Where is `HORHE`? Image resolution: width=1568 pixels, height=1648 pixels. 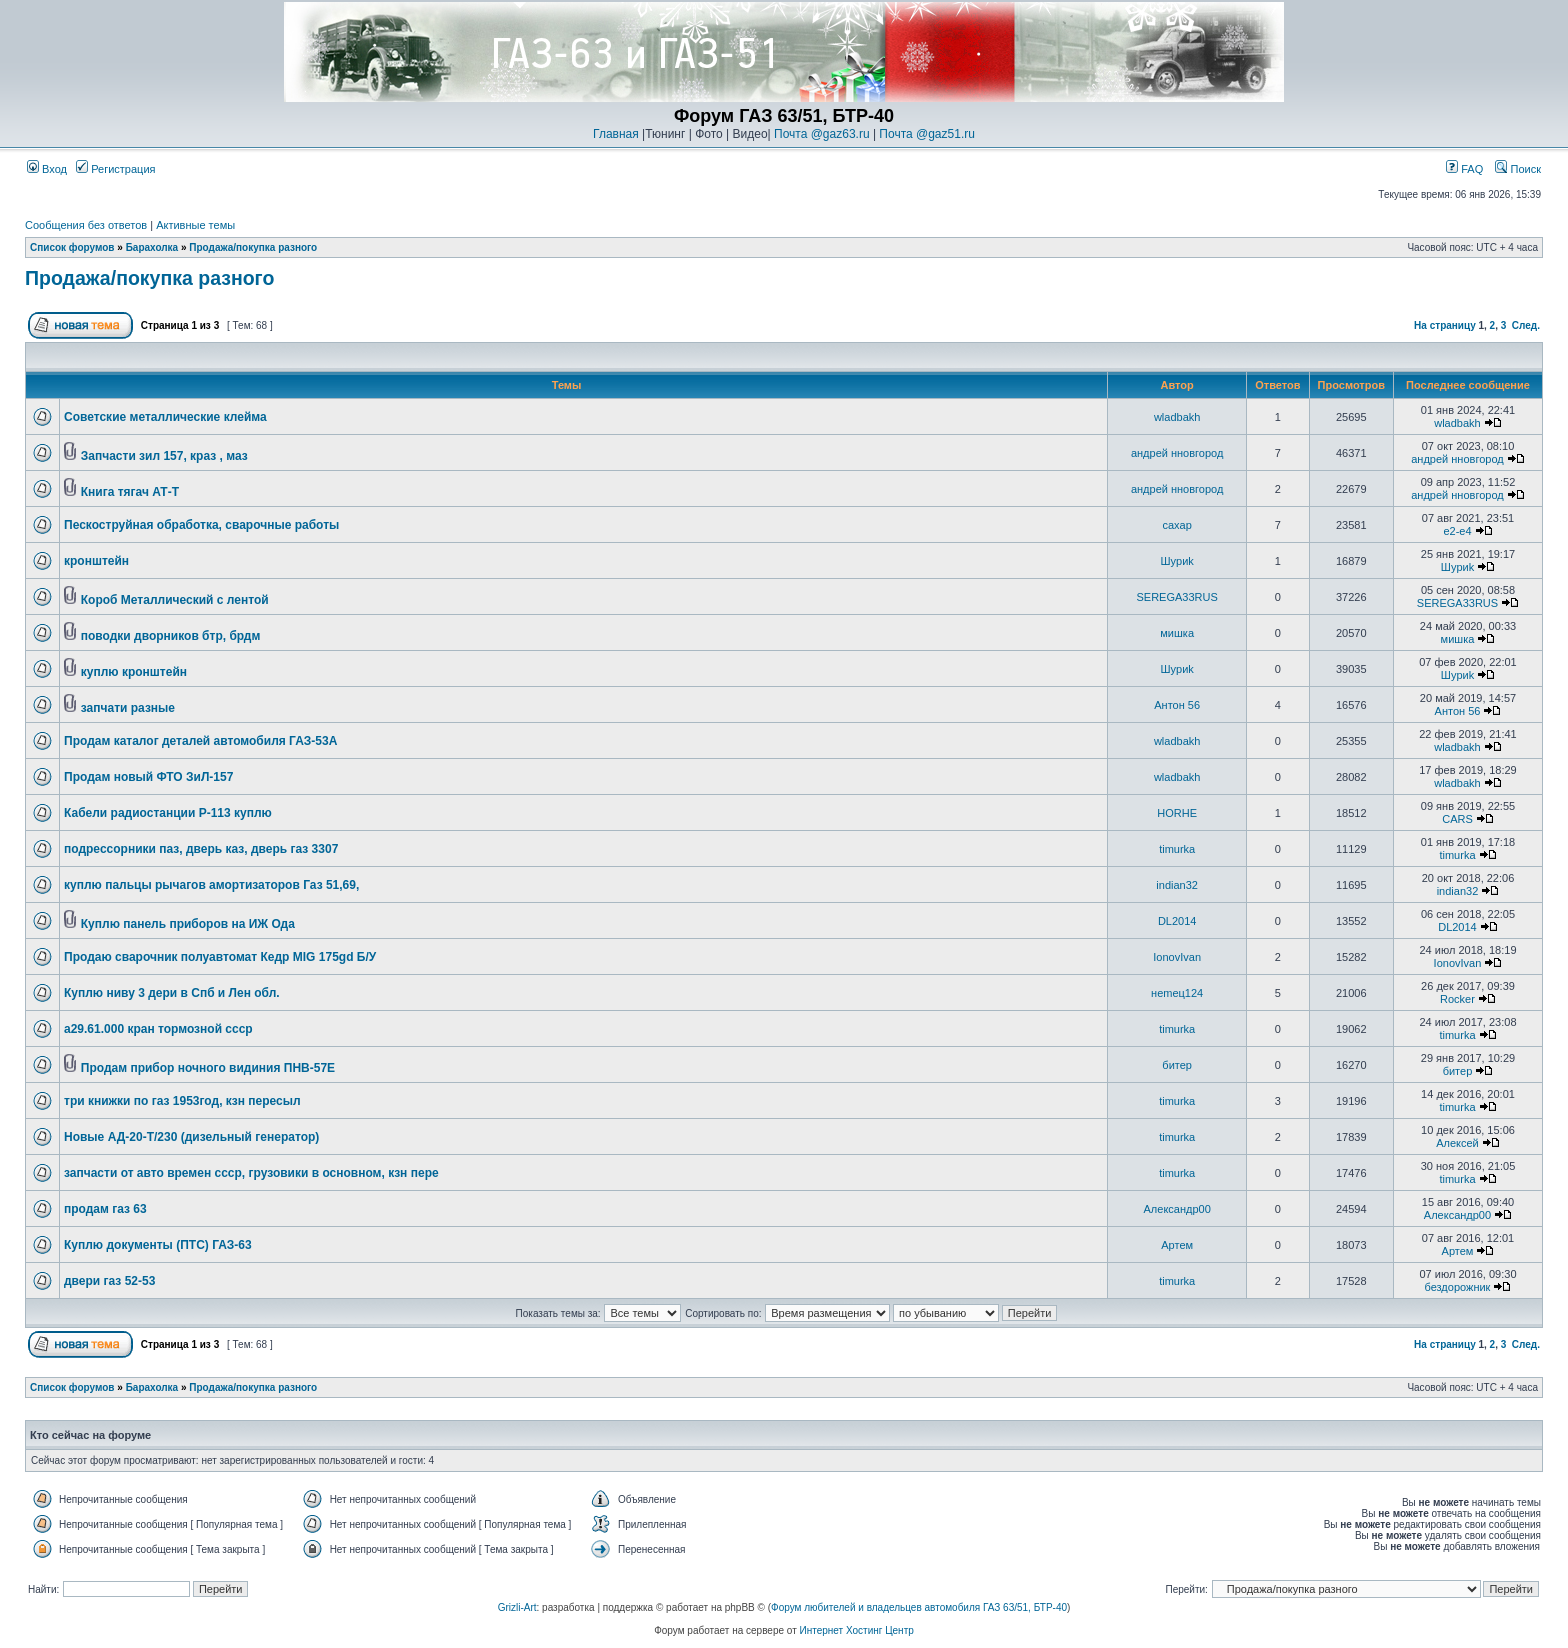 HORHE is located at coordinates (1177, 813).